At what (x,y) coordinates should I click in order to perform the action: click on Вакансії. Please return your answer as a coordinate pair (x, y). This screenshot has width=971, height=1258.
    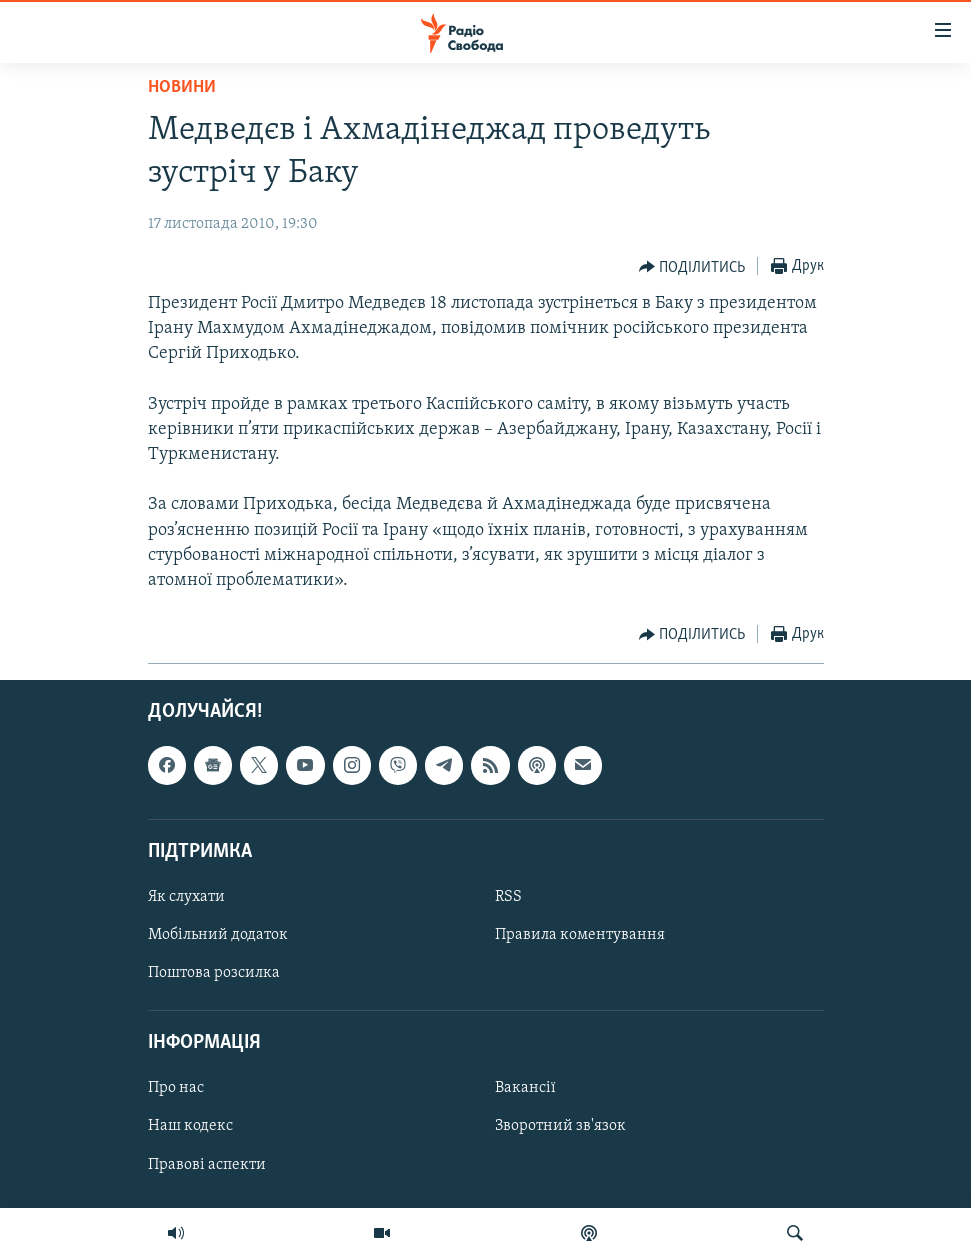
    Looking at the image, I should click on (525, 1089).